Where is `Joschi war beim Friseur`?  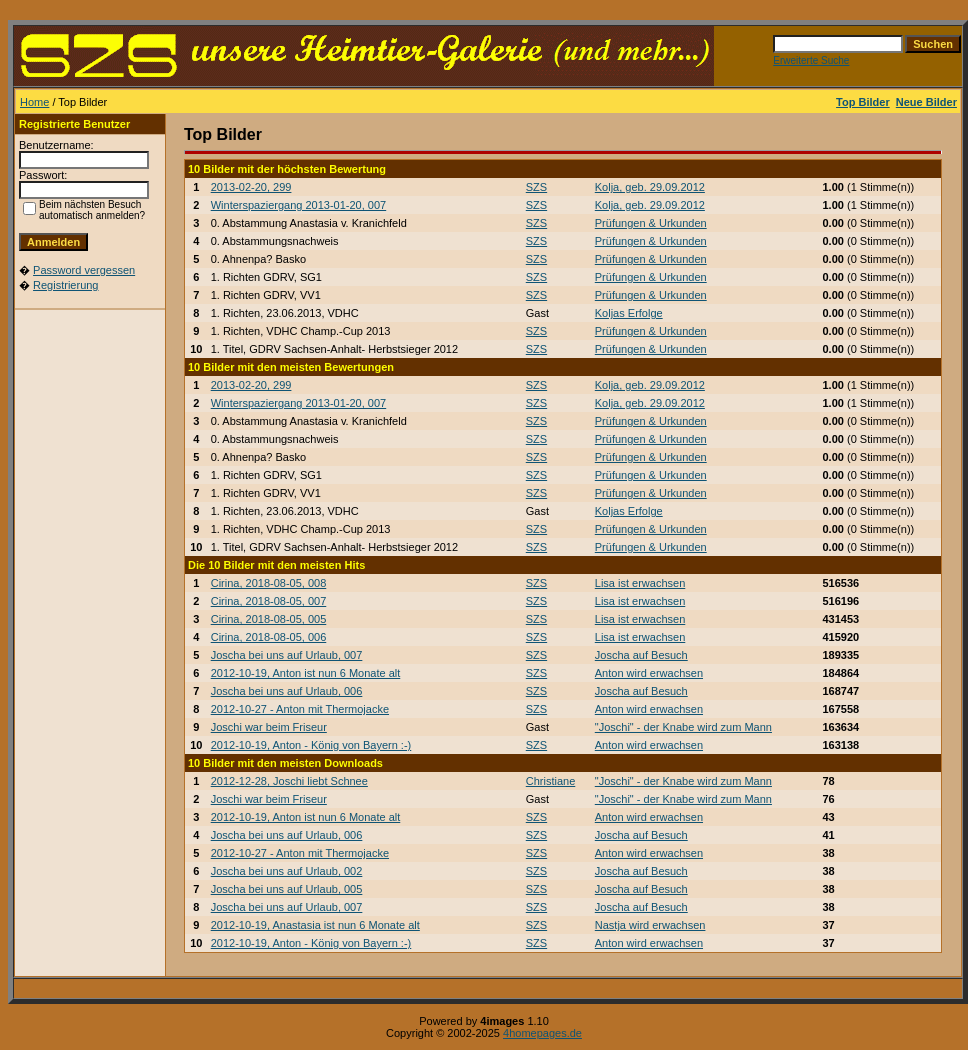
Joschi war beim Friseur is located at coordinates (269, 727).